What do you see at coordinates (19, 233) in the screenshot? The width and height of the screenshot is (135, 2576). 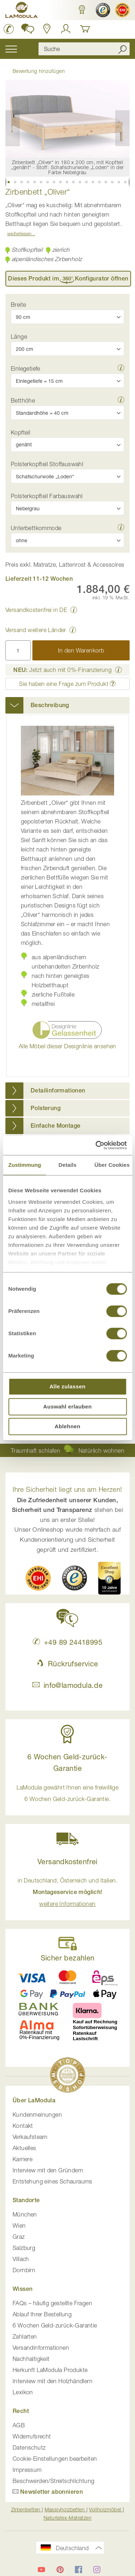 I see `Weiterlesen` at bounding box center [19, 233].